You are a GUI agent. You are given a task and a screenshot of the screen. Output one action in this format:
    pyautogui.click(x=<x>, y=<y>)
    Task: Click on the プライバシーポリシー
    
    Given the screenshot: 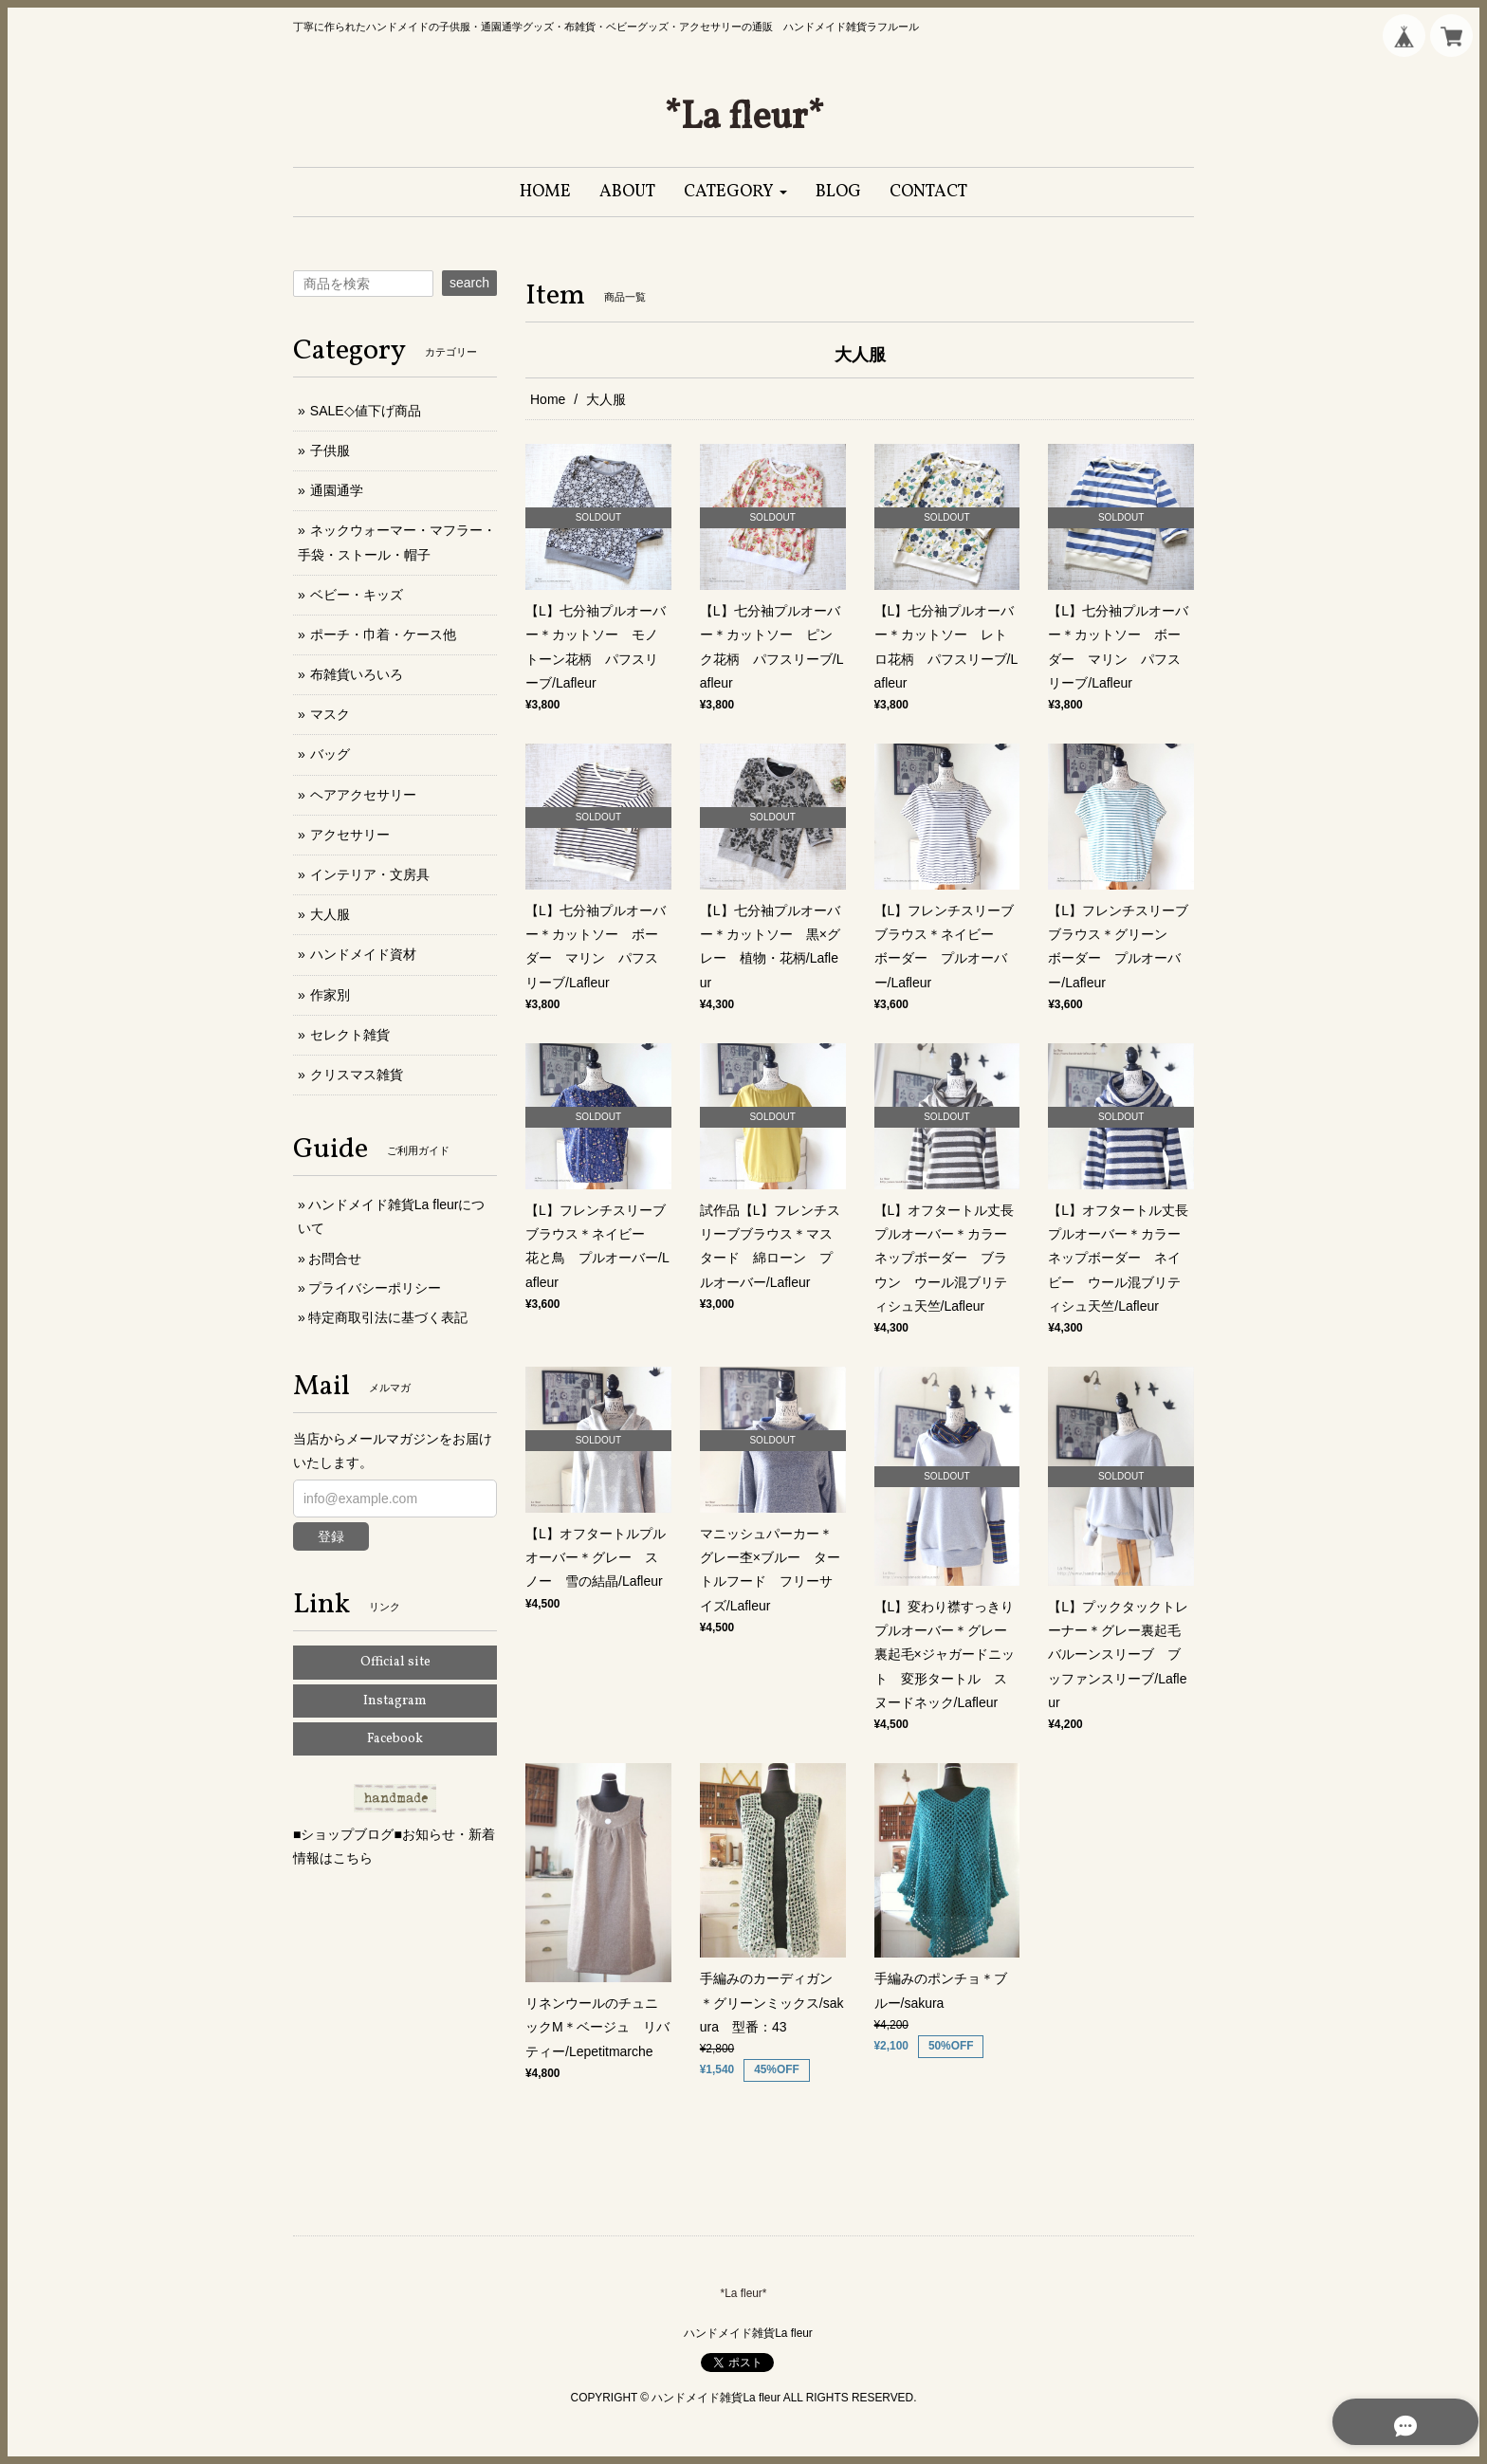 What is the action you would take?
    pyautogui.click(x=374, y=1288)
    